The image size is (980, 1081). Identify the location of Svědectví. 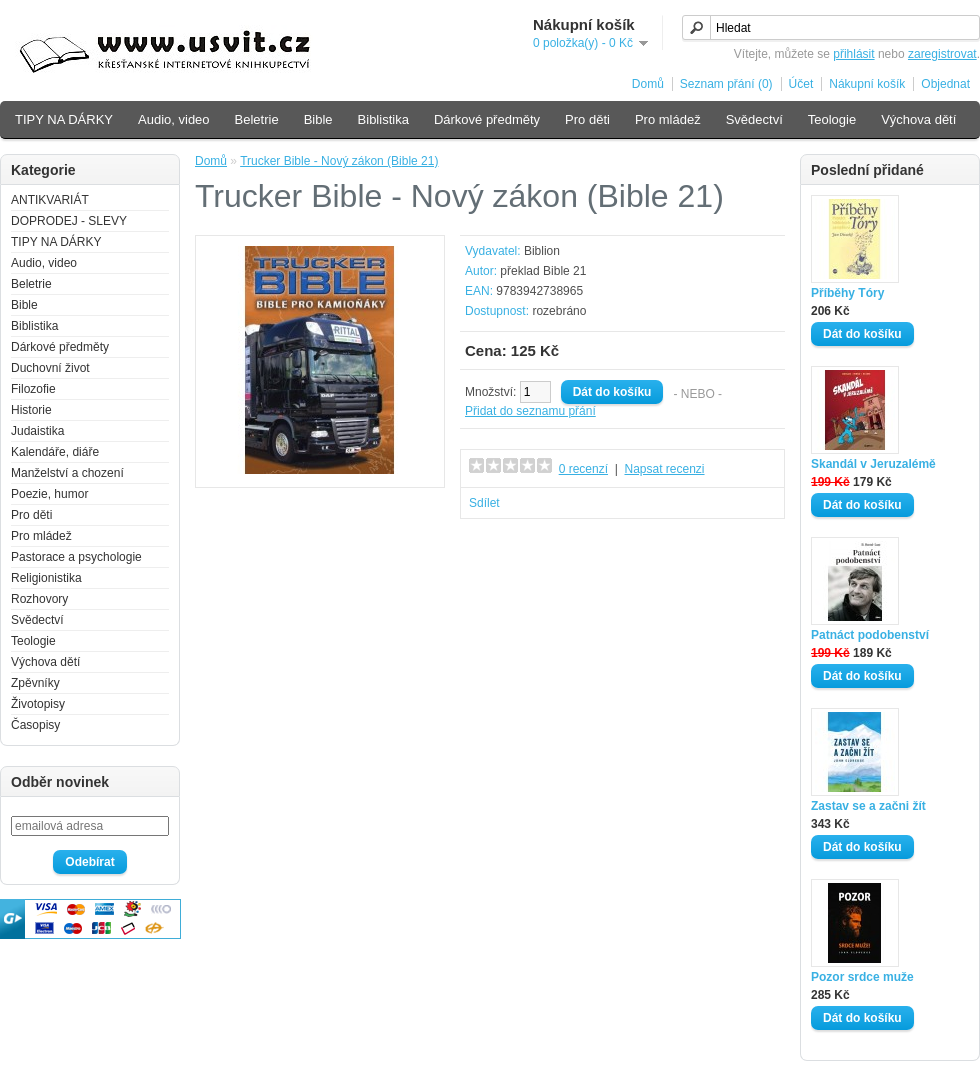
(754, 119).